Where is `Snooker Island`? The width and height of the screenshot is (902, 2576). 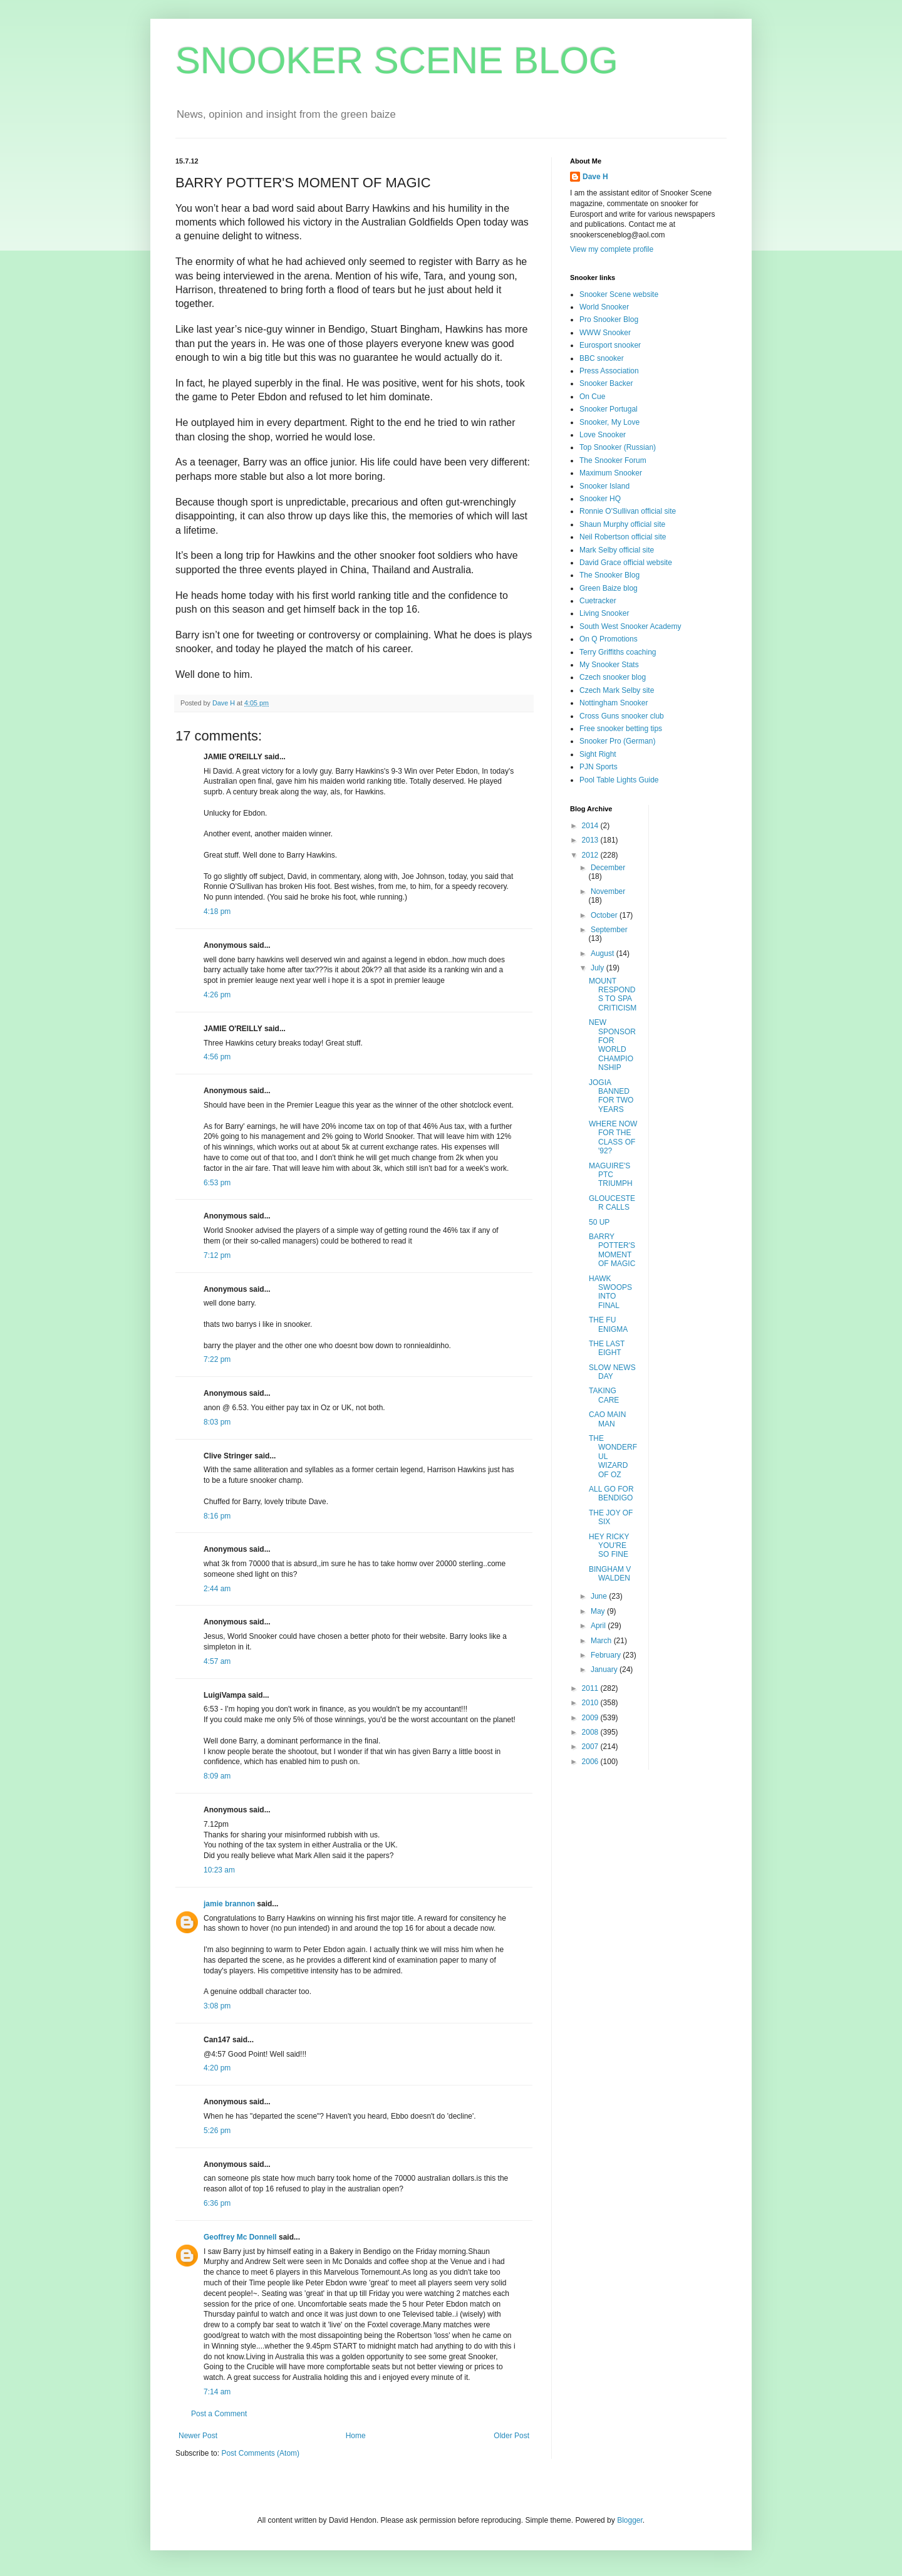 Snooker Island is located at coordinates (604, 486).